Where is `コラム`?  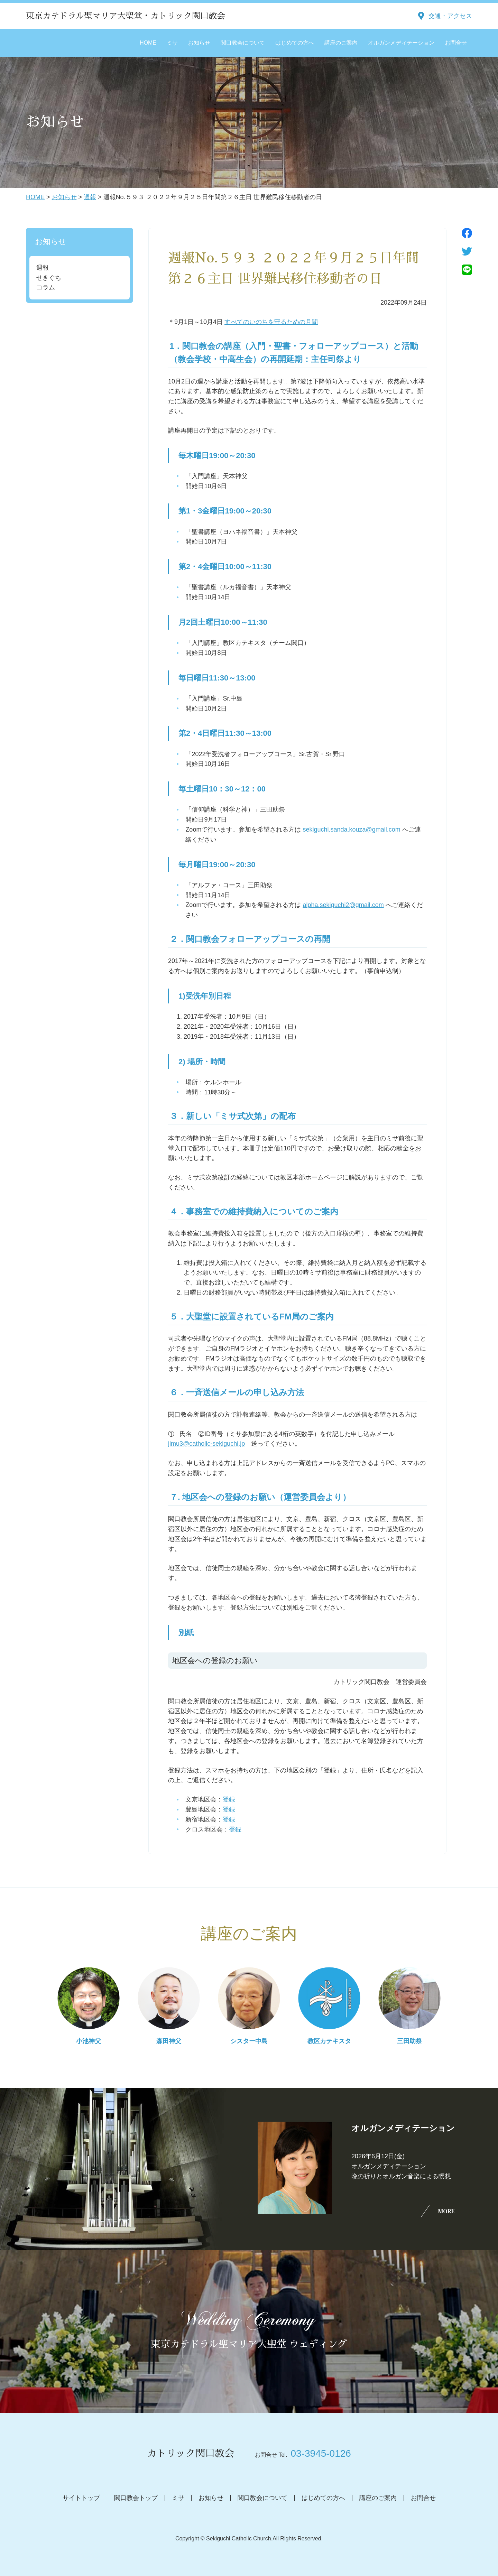 コラム is located at coordinates (45, 287).